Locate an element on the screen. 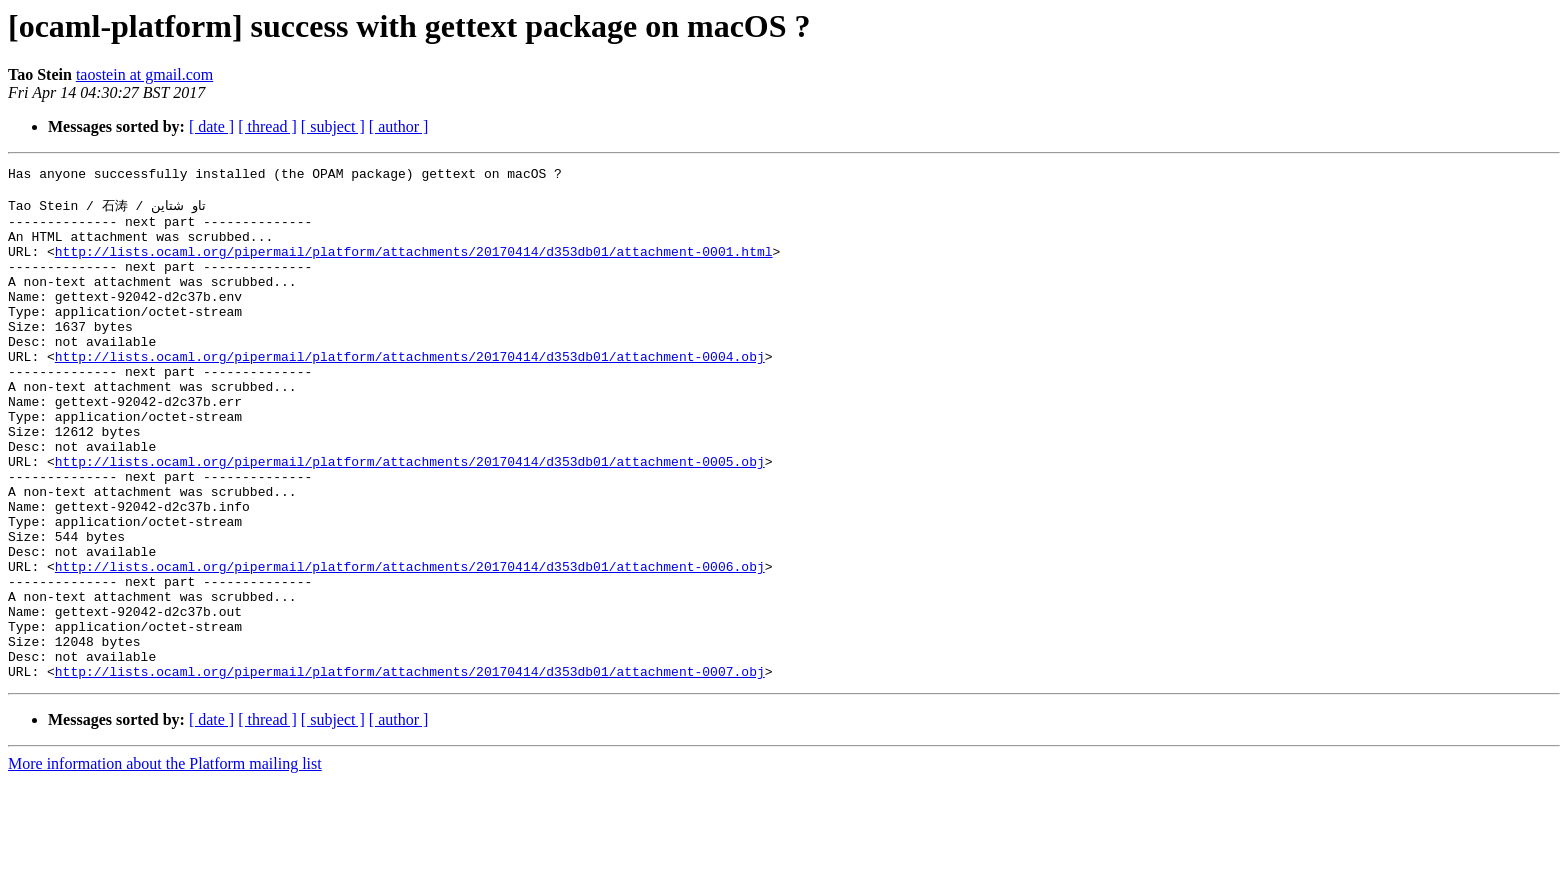 This screenshot has width=1568, height=881. http://lists.ocaml.org/pipermail/platform/attachments/20170414/d353db01/attachment-0007.obj is located at coordinates (410, 771).